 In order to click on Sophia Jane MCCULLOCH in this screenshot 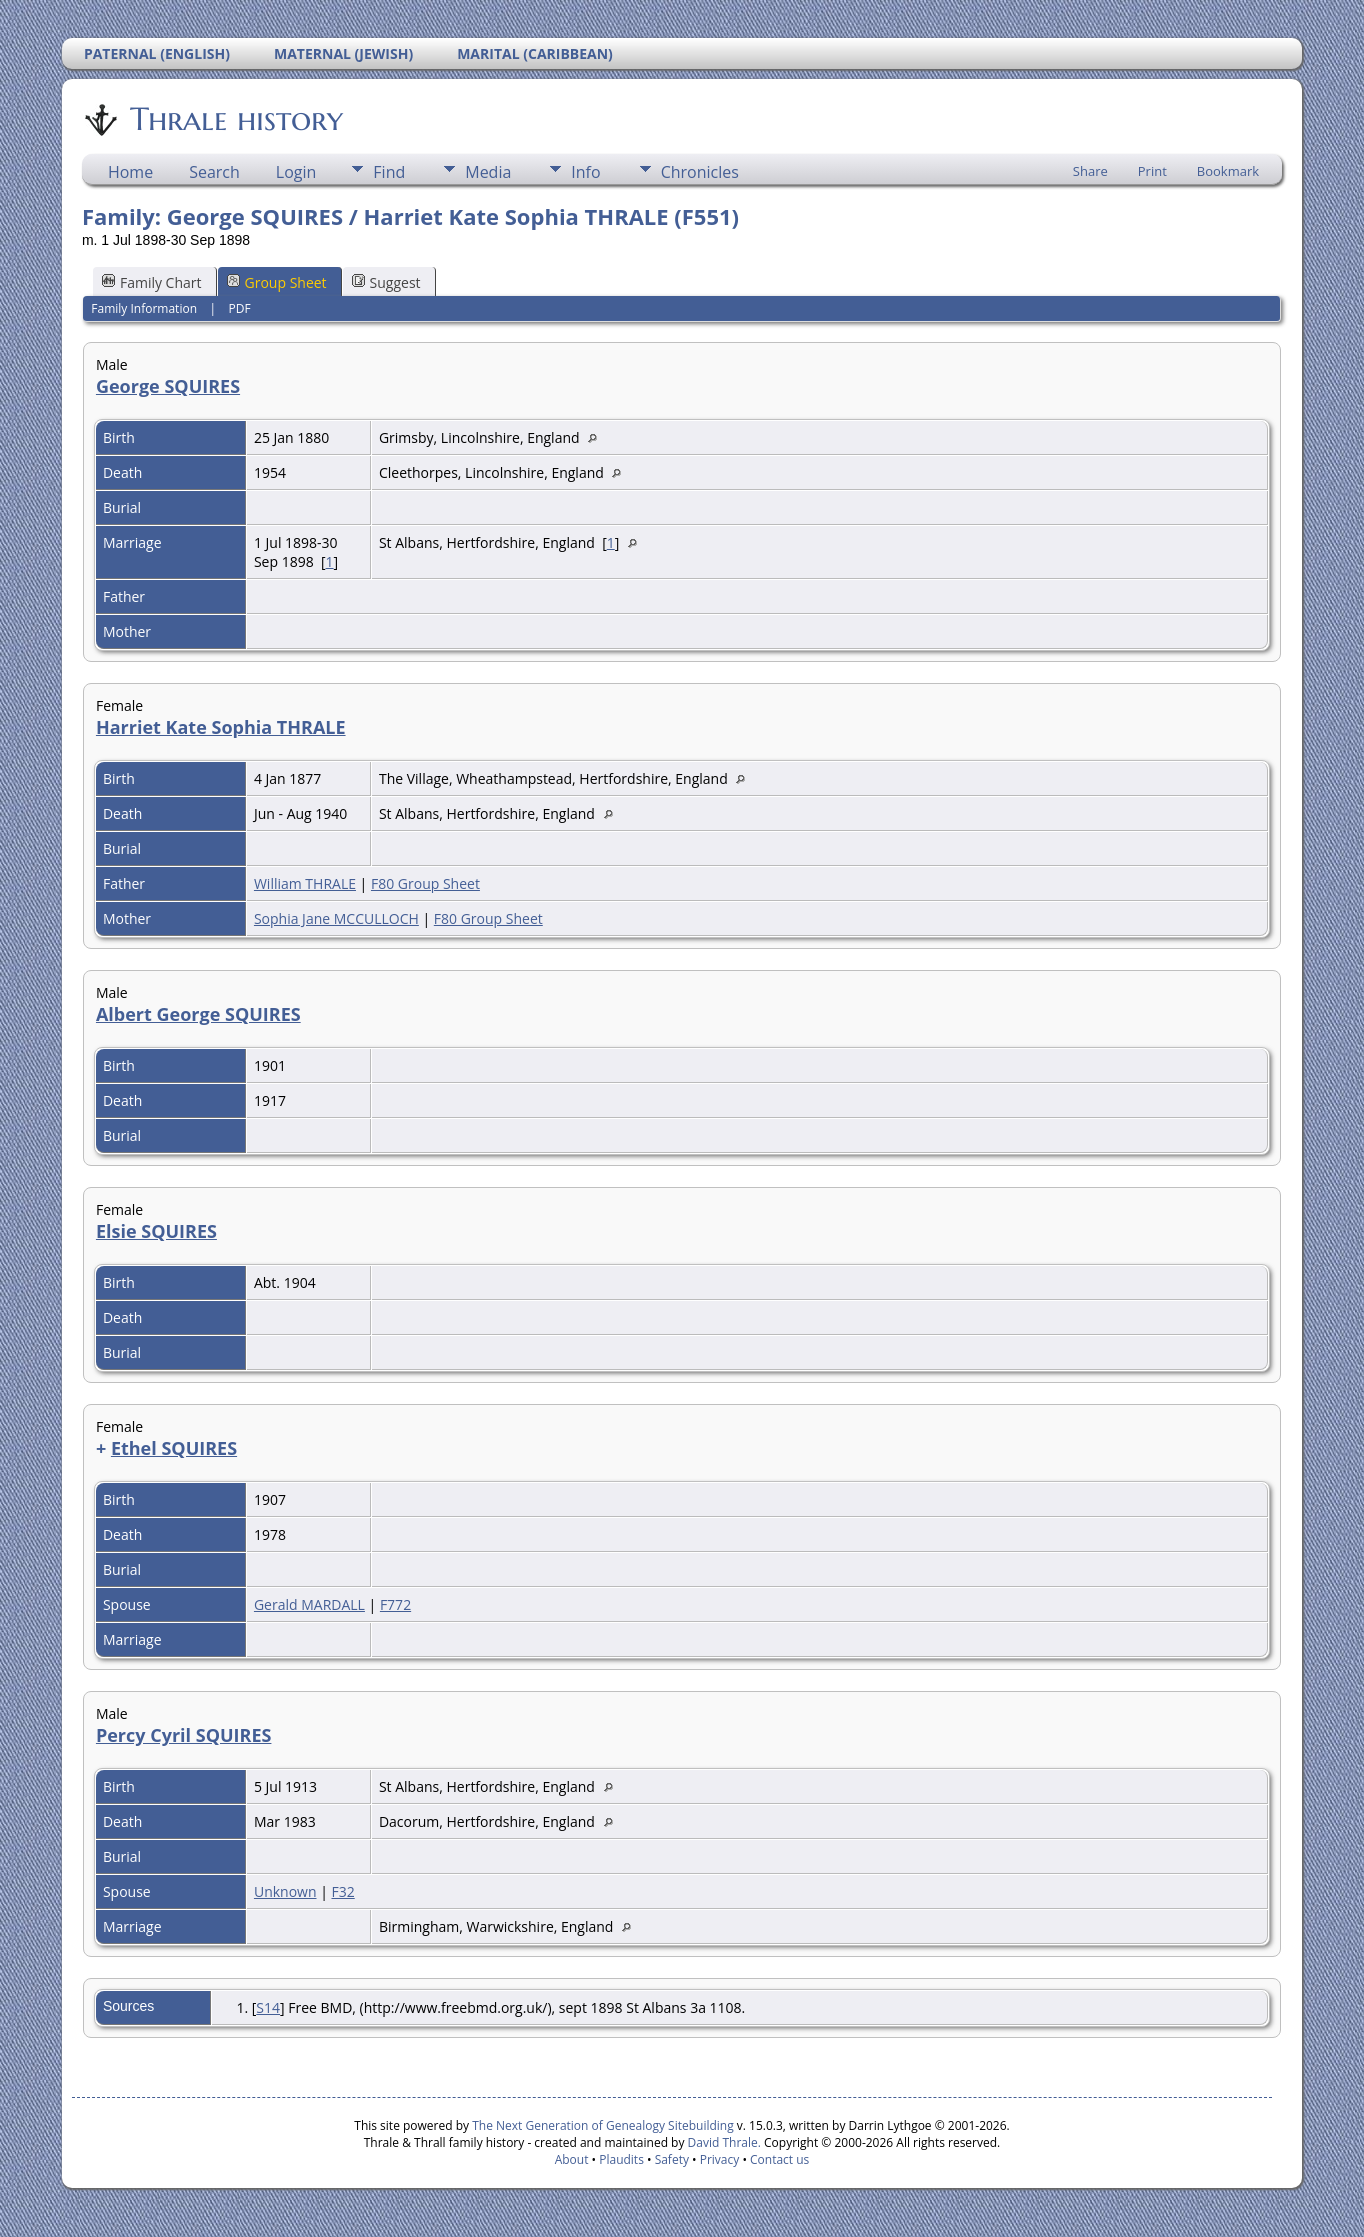, I will do `click(336, 918)`.